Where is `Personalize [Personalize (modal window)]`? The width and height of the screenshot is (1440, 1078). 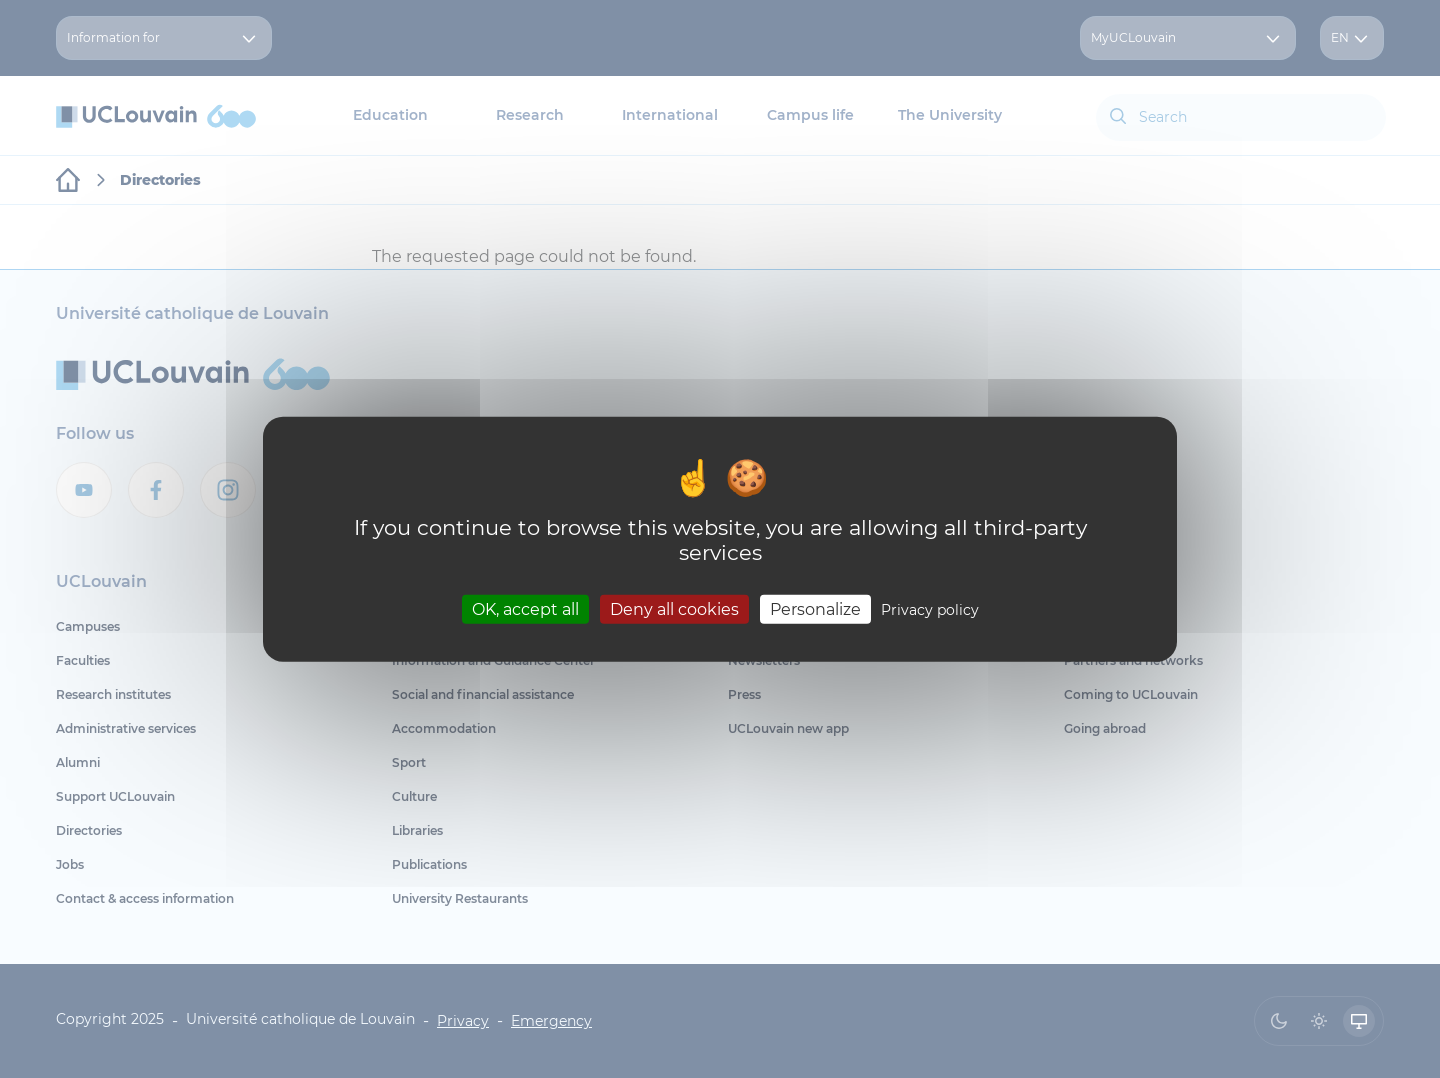
Personalize [Personalize (modal window)] is located at coordinates (815, 608).